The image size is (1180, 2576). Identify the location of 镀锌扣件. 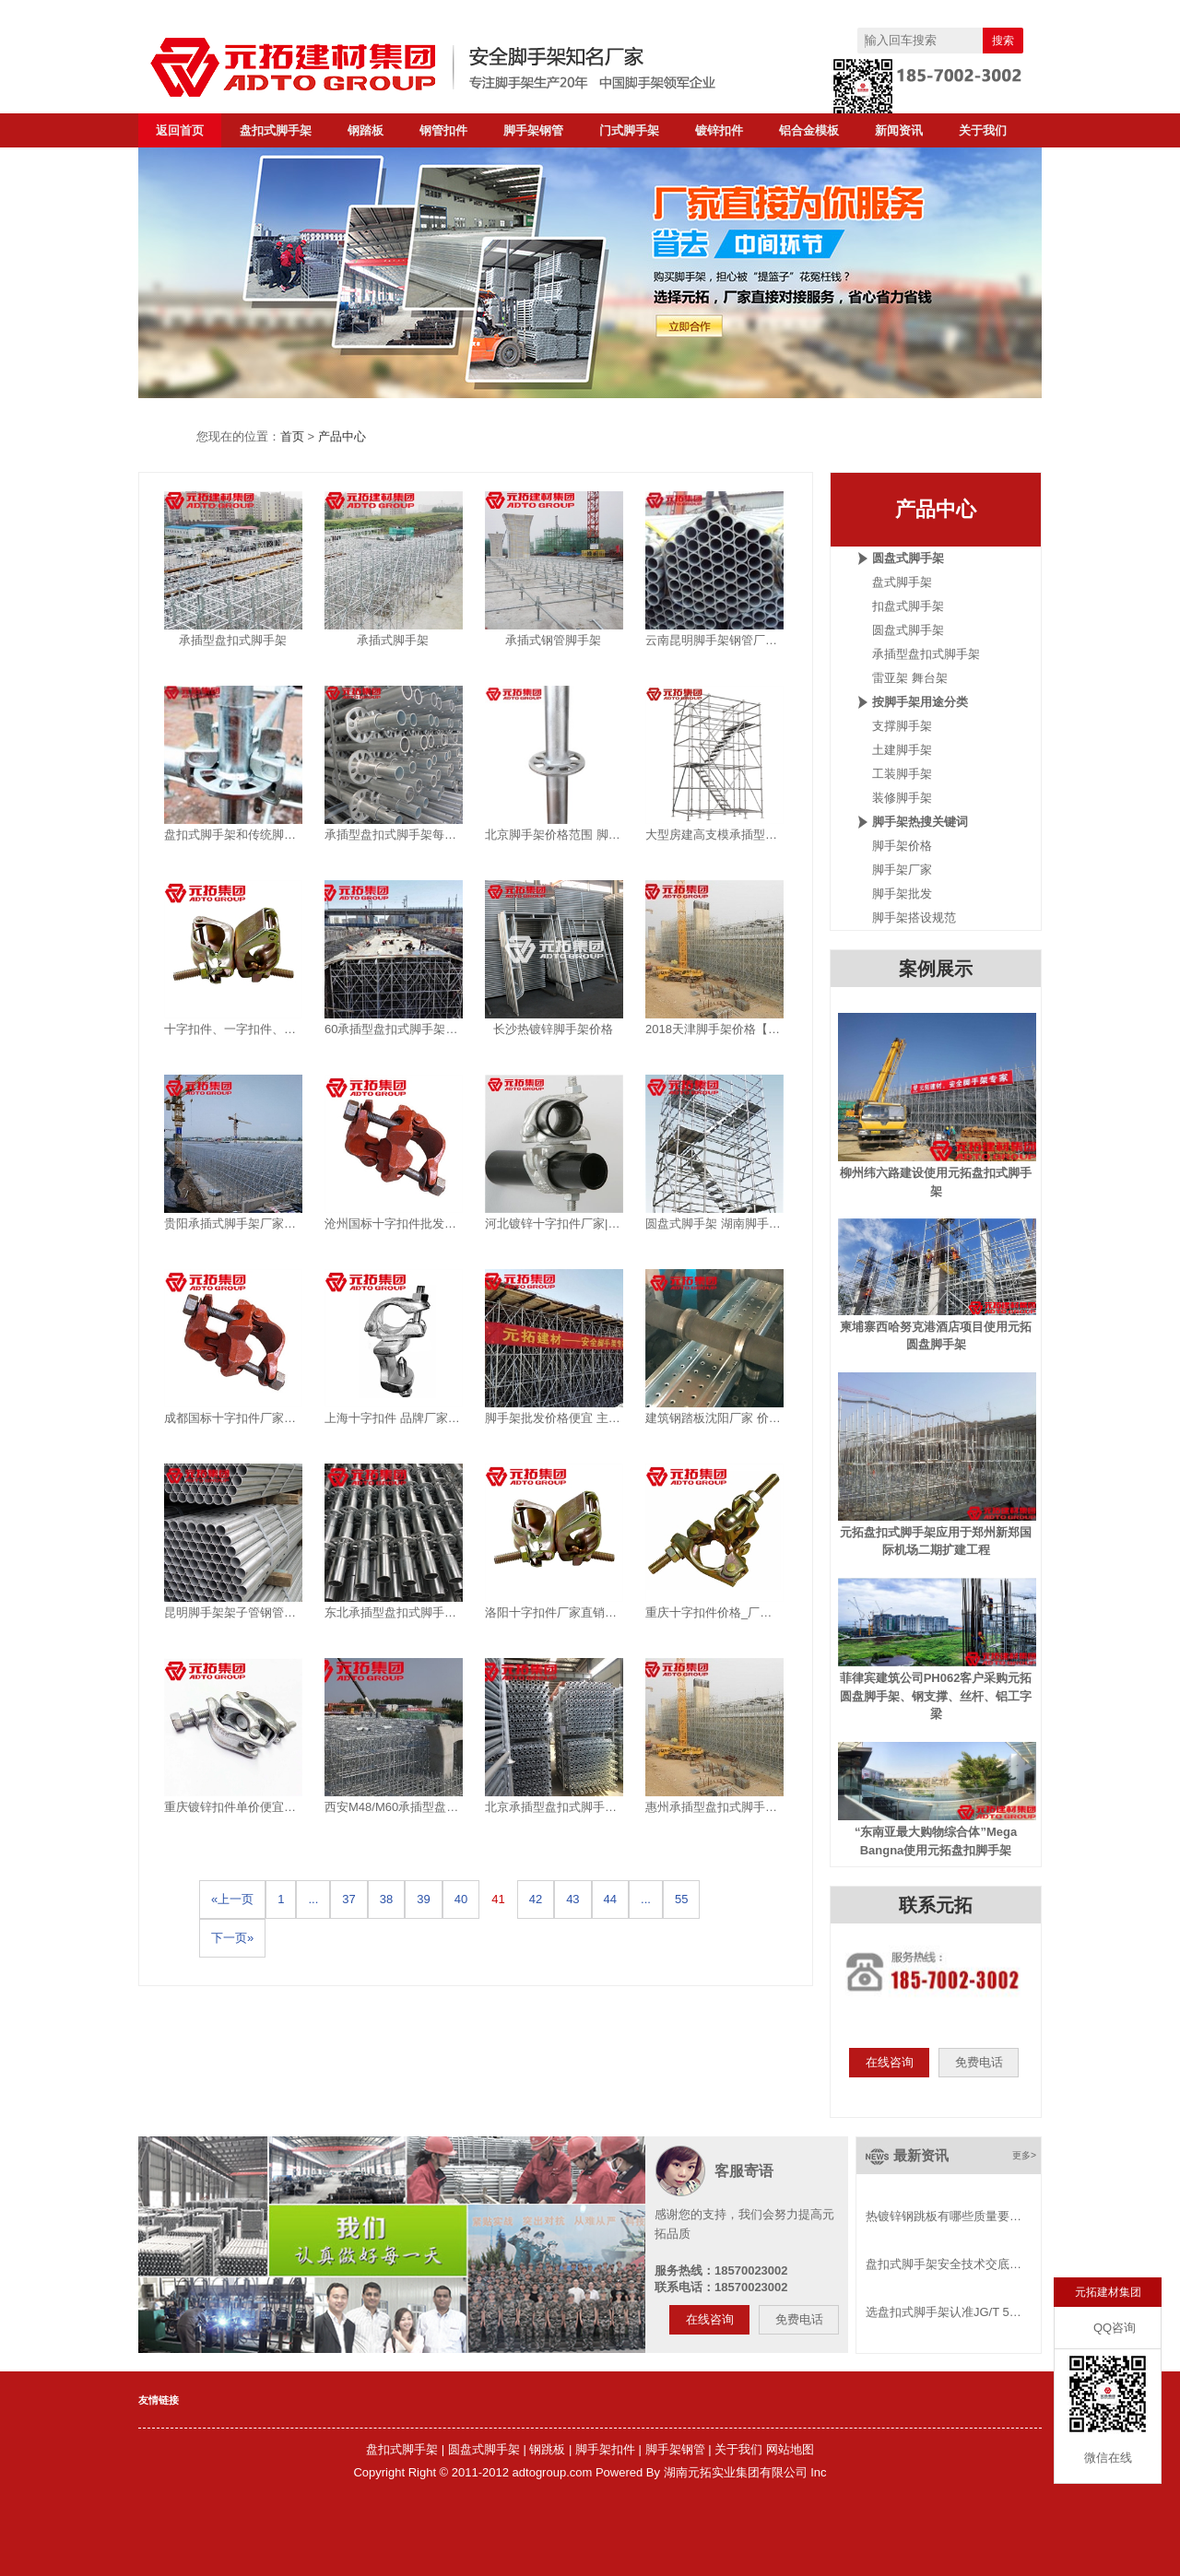
(719, 130).